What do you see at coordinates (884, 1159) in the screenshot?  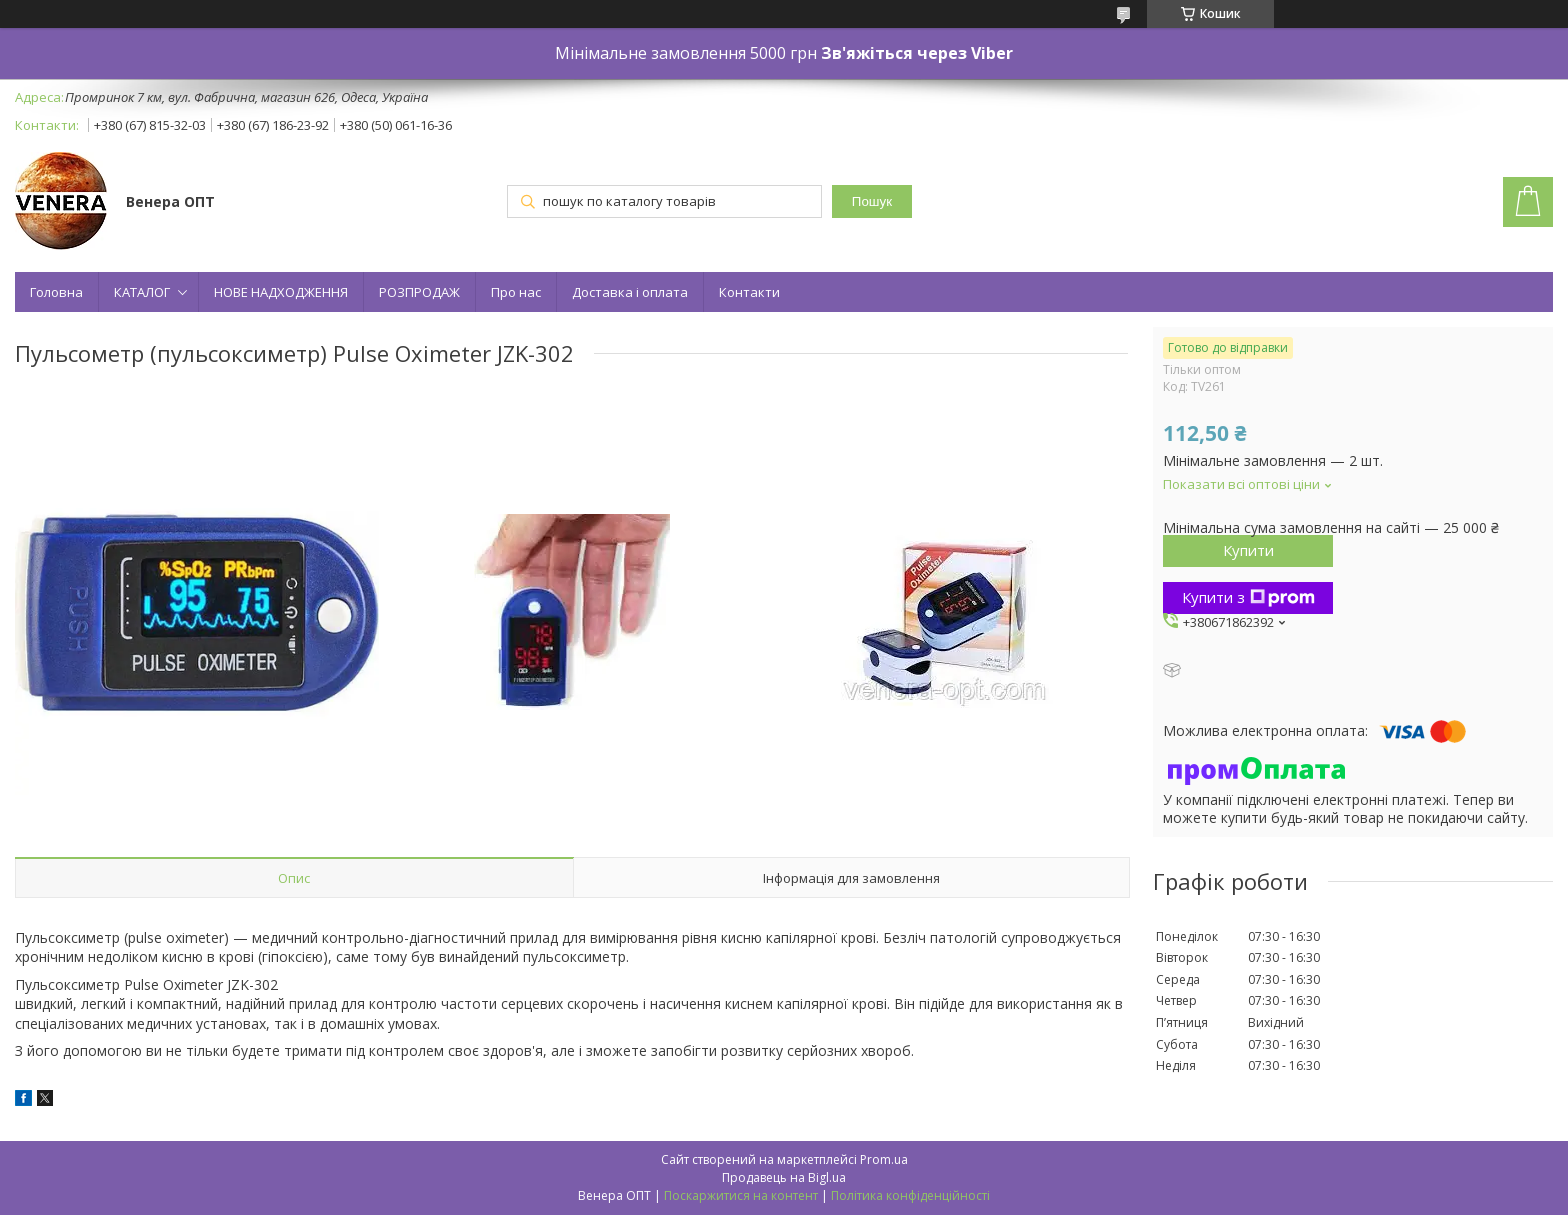 I see `Prom.ua` at bounding box center [884, 1159].